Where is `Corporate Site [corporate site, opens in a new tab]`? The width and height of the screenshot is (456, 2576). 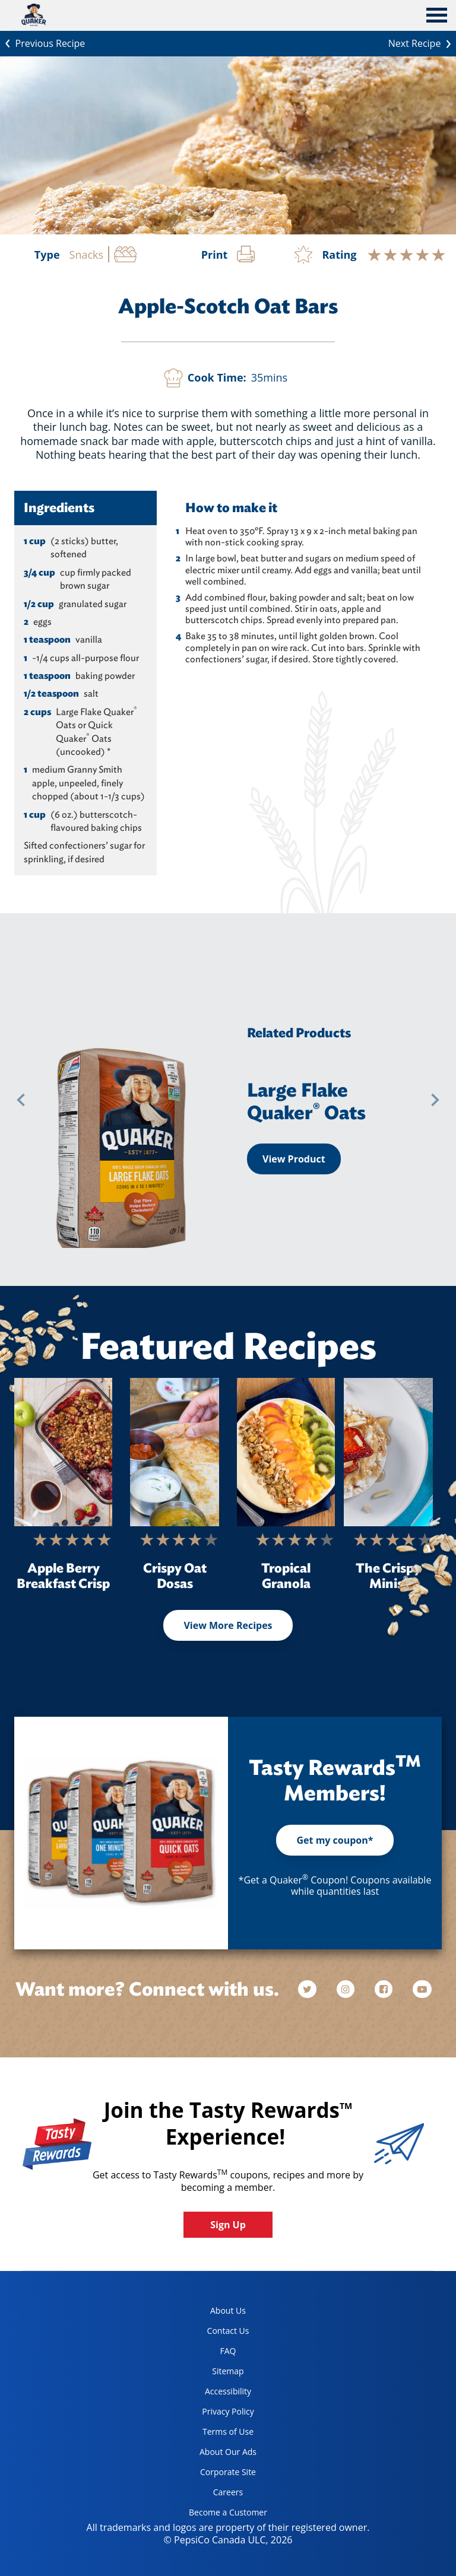
Corporate Site [corporate site, opens in a new tab] is located at coordinates (218, 2474).